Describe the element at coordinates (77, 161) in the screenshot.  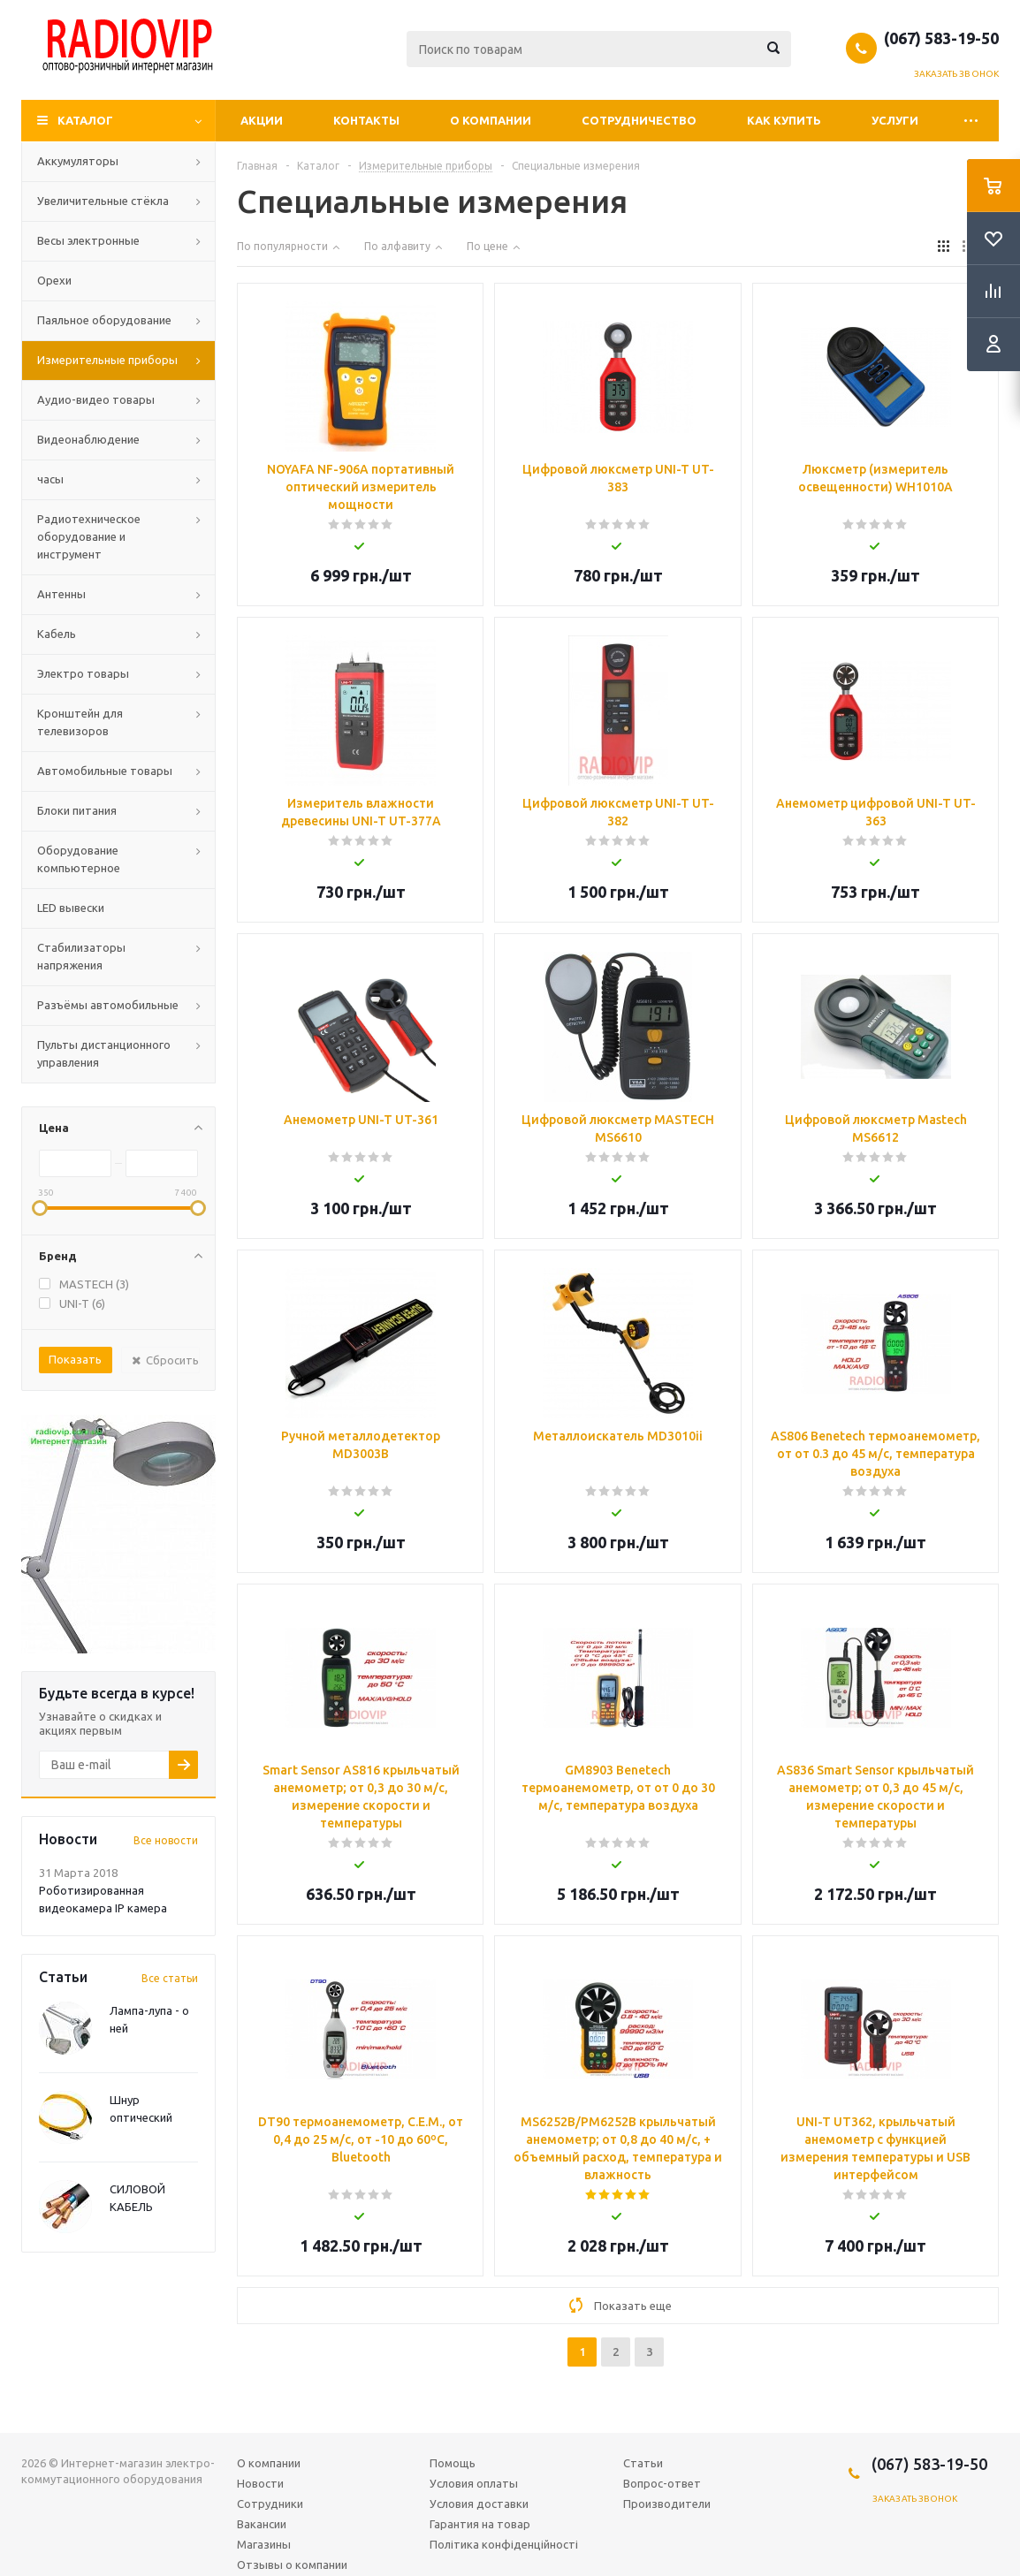
I see `Аккумуляторы` at that location.